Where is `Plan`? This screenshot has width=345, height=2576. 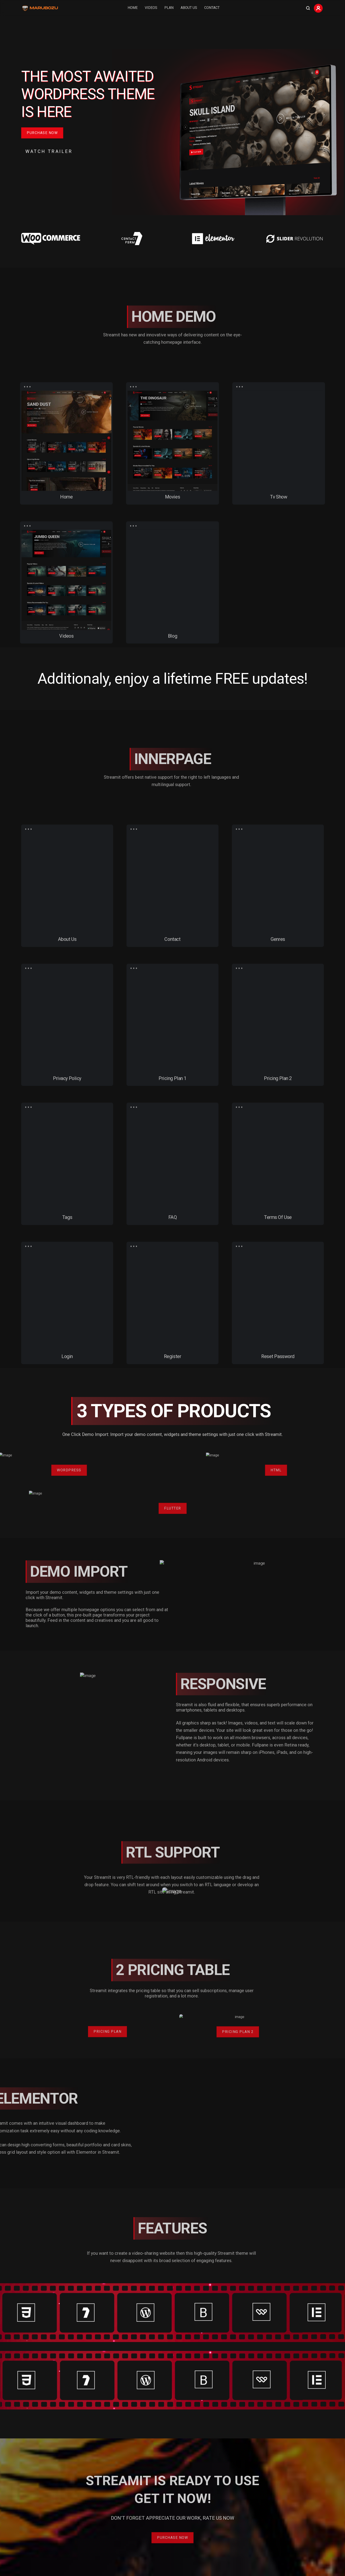 Plan is located at coordinates (169, 8).